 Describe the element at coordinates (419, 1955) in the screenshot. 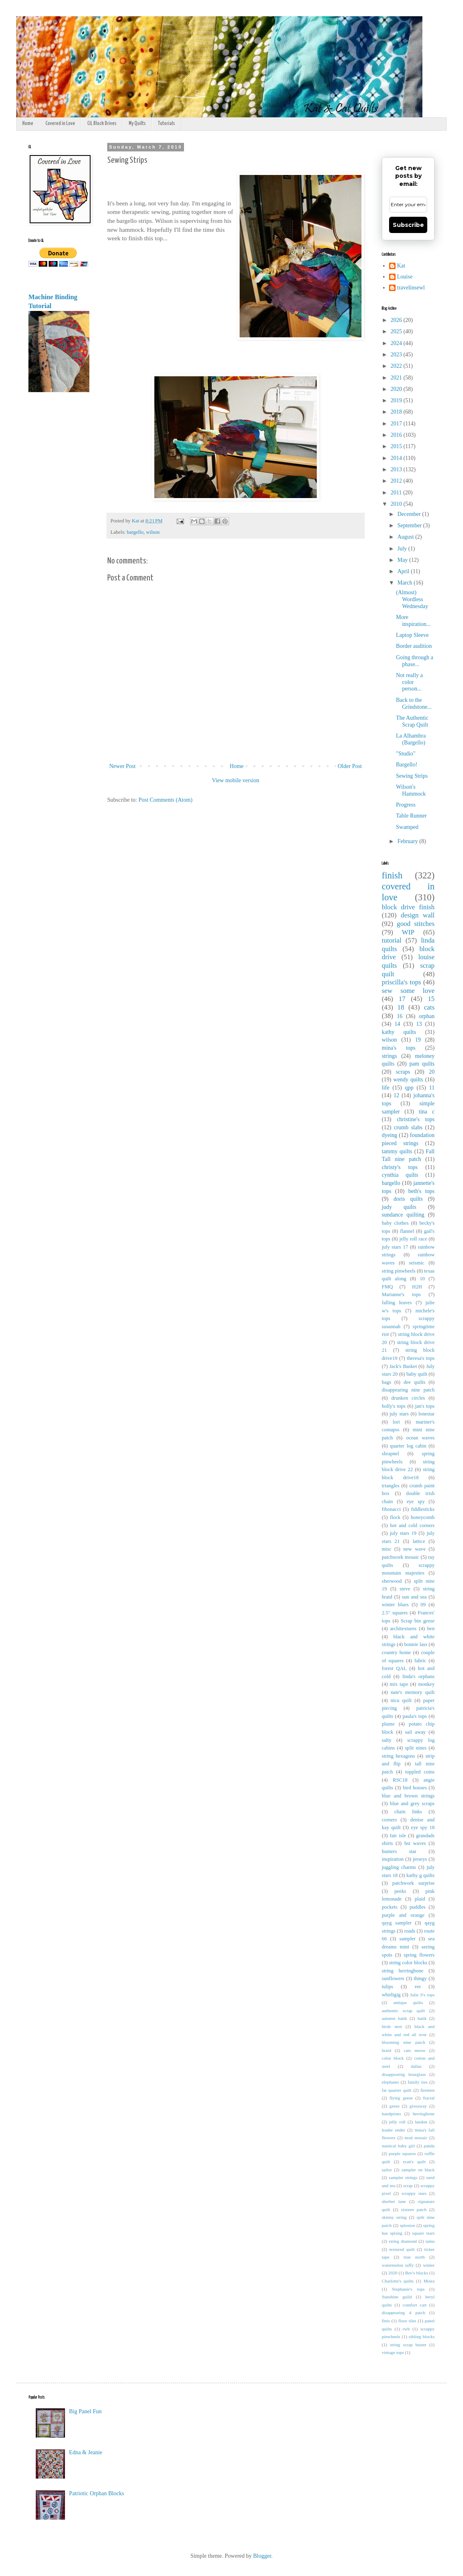

I see `spring flowers` at that location.